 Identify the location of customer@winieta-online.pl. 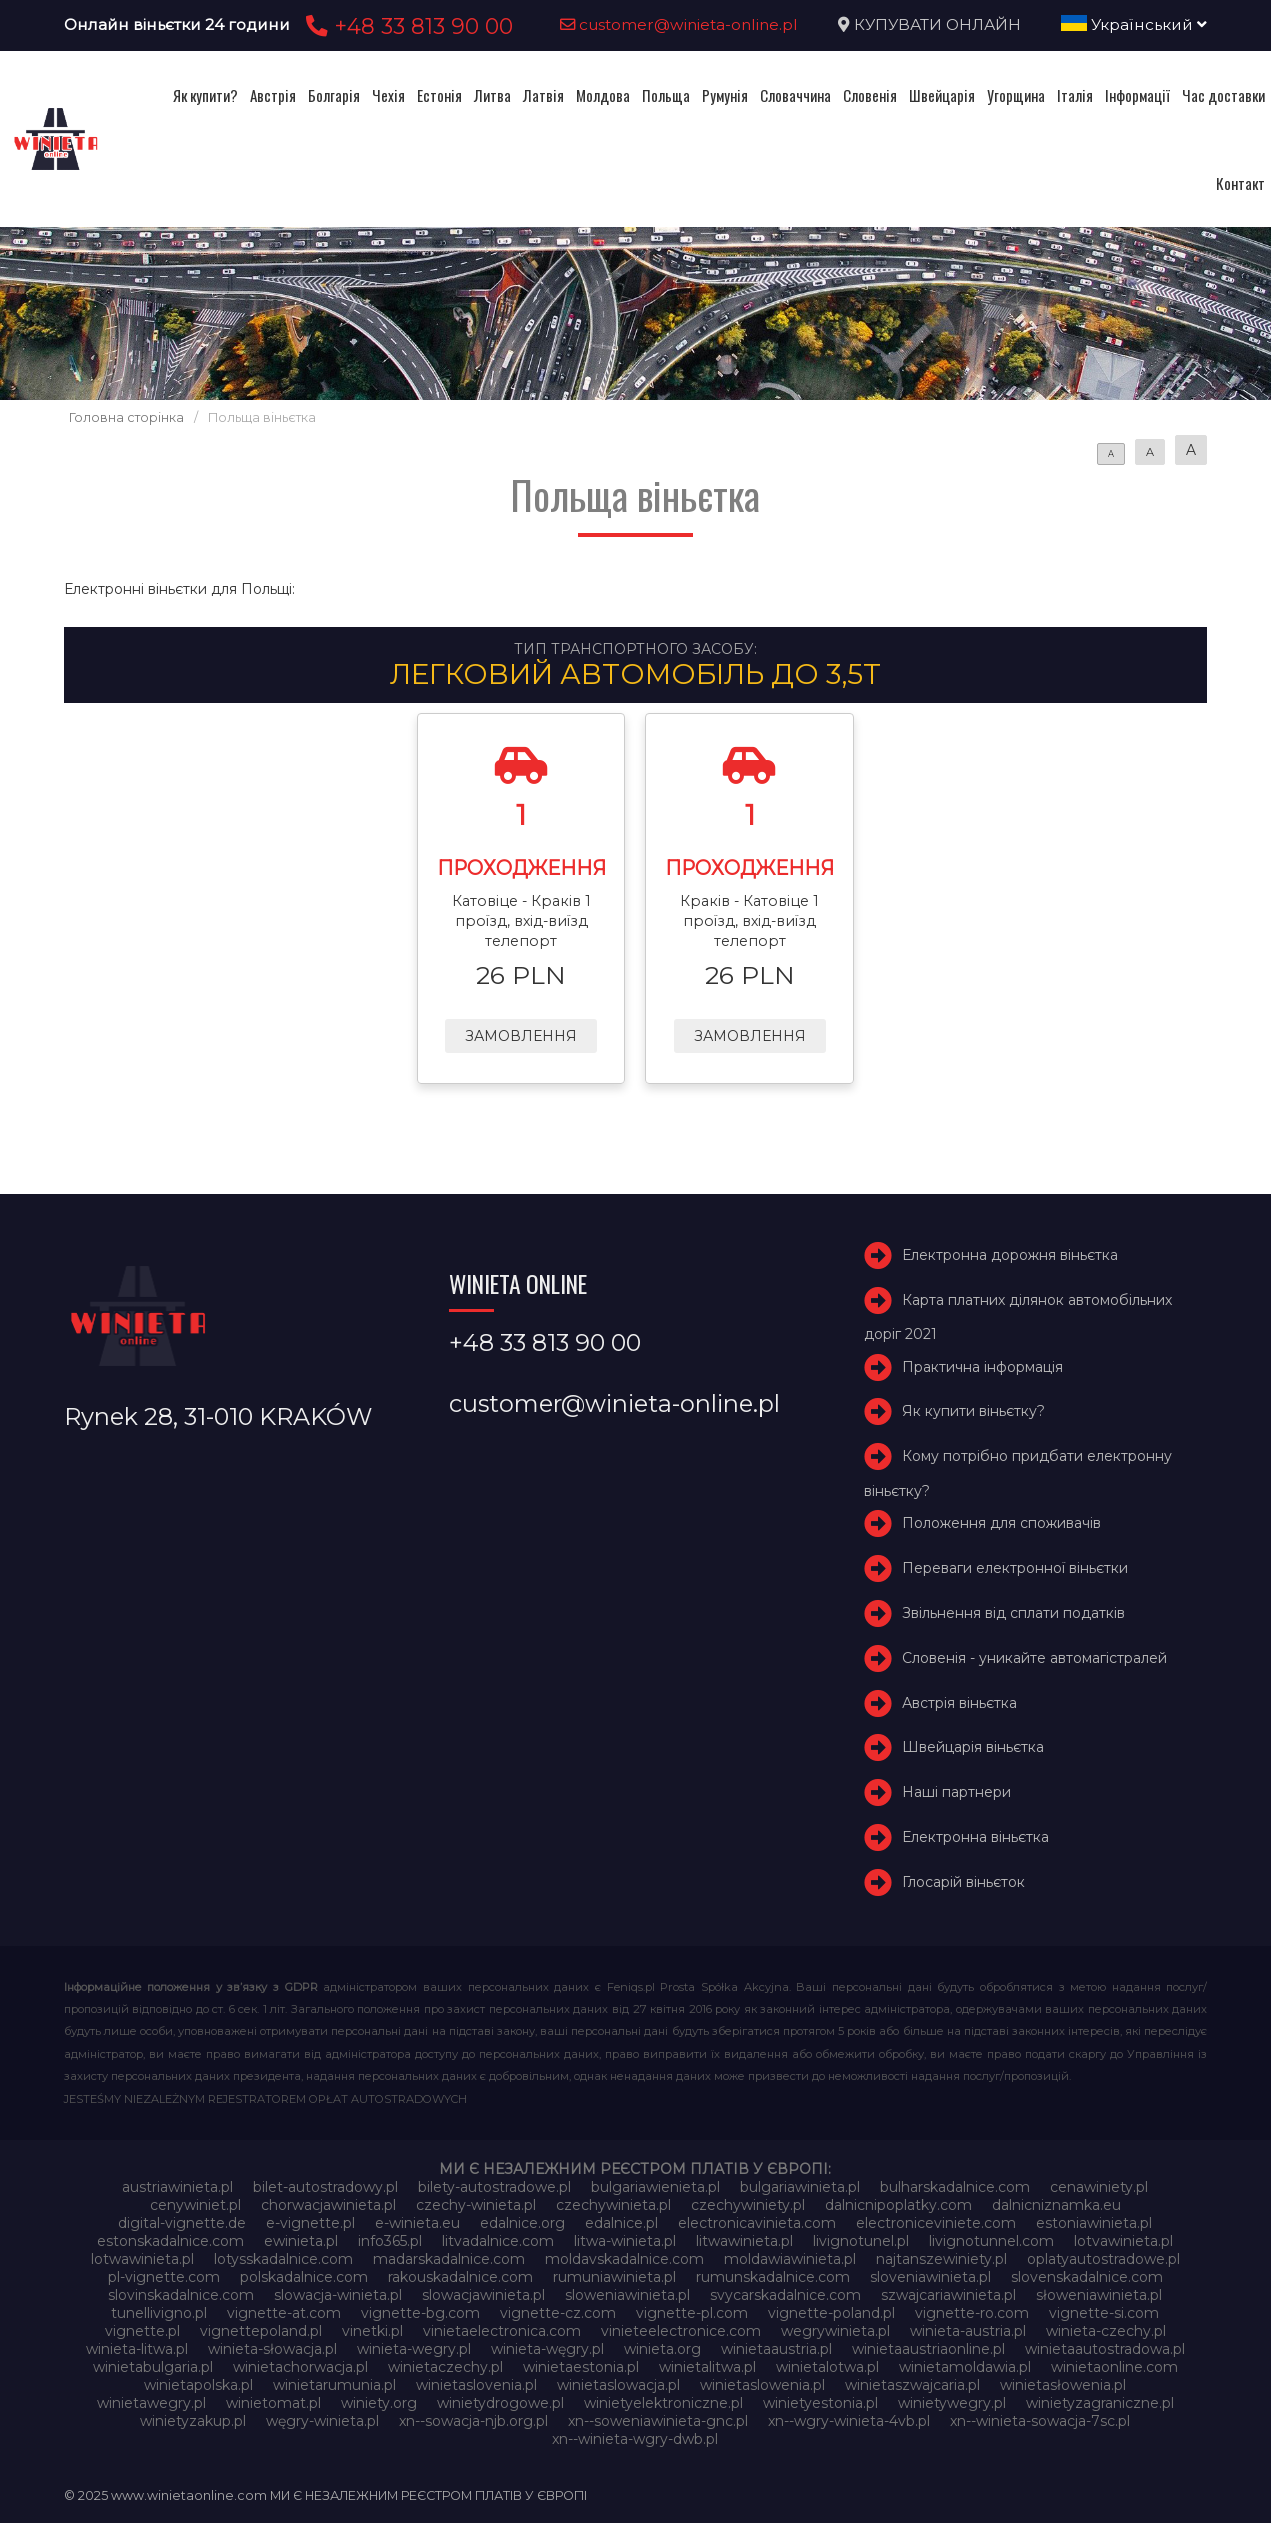
(679, 24).